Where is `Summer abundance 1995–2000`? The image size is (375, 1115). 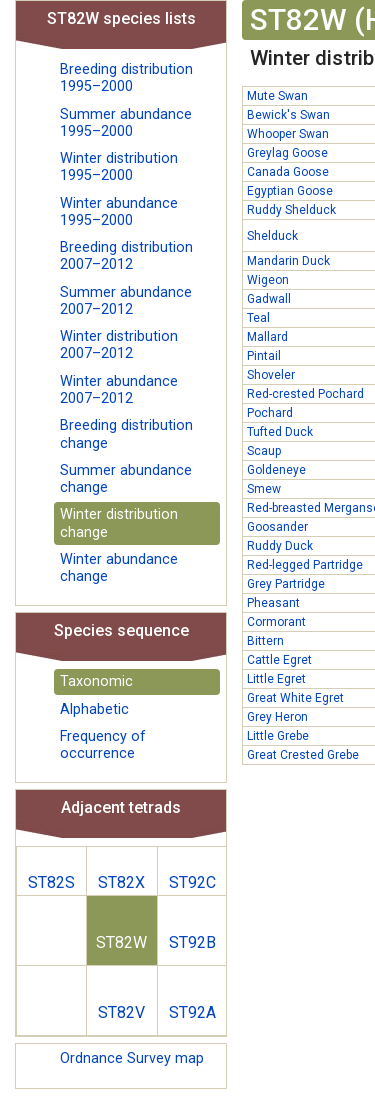 Summer abundance 1995–2000 is located at coordinates (126, 123).